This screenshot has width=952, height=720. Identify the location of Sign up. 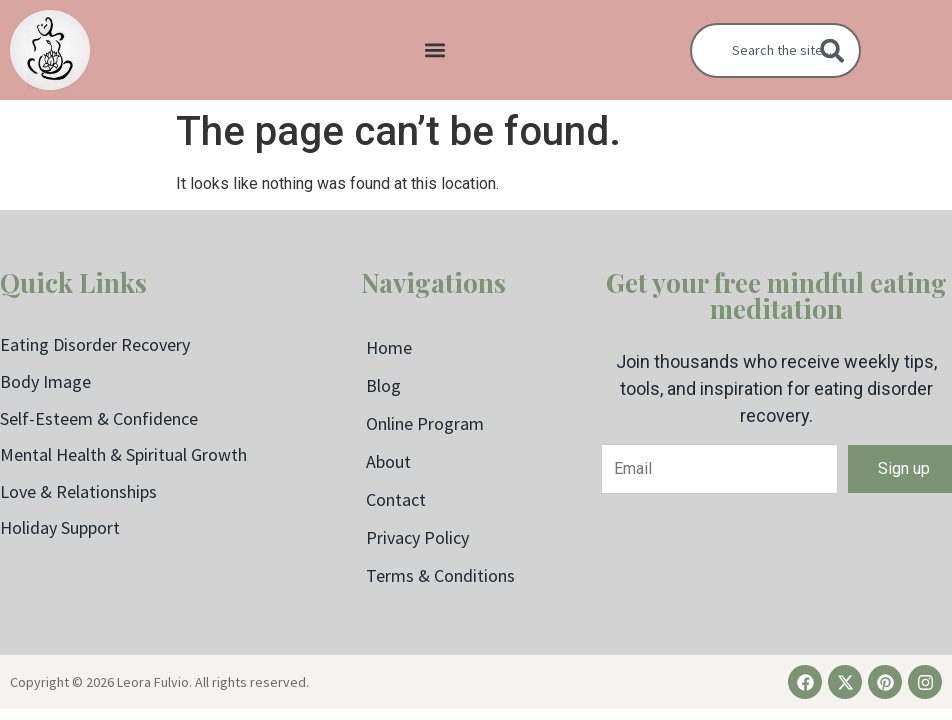
(904, 468).